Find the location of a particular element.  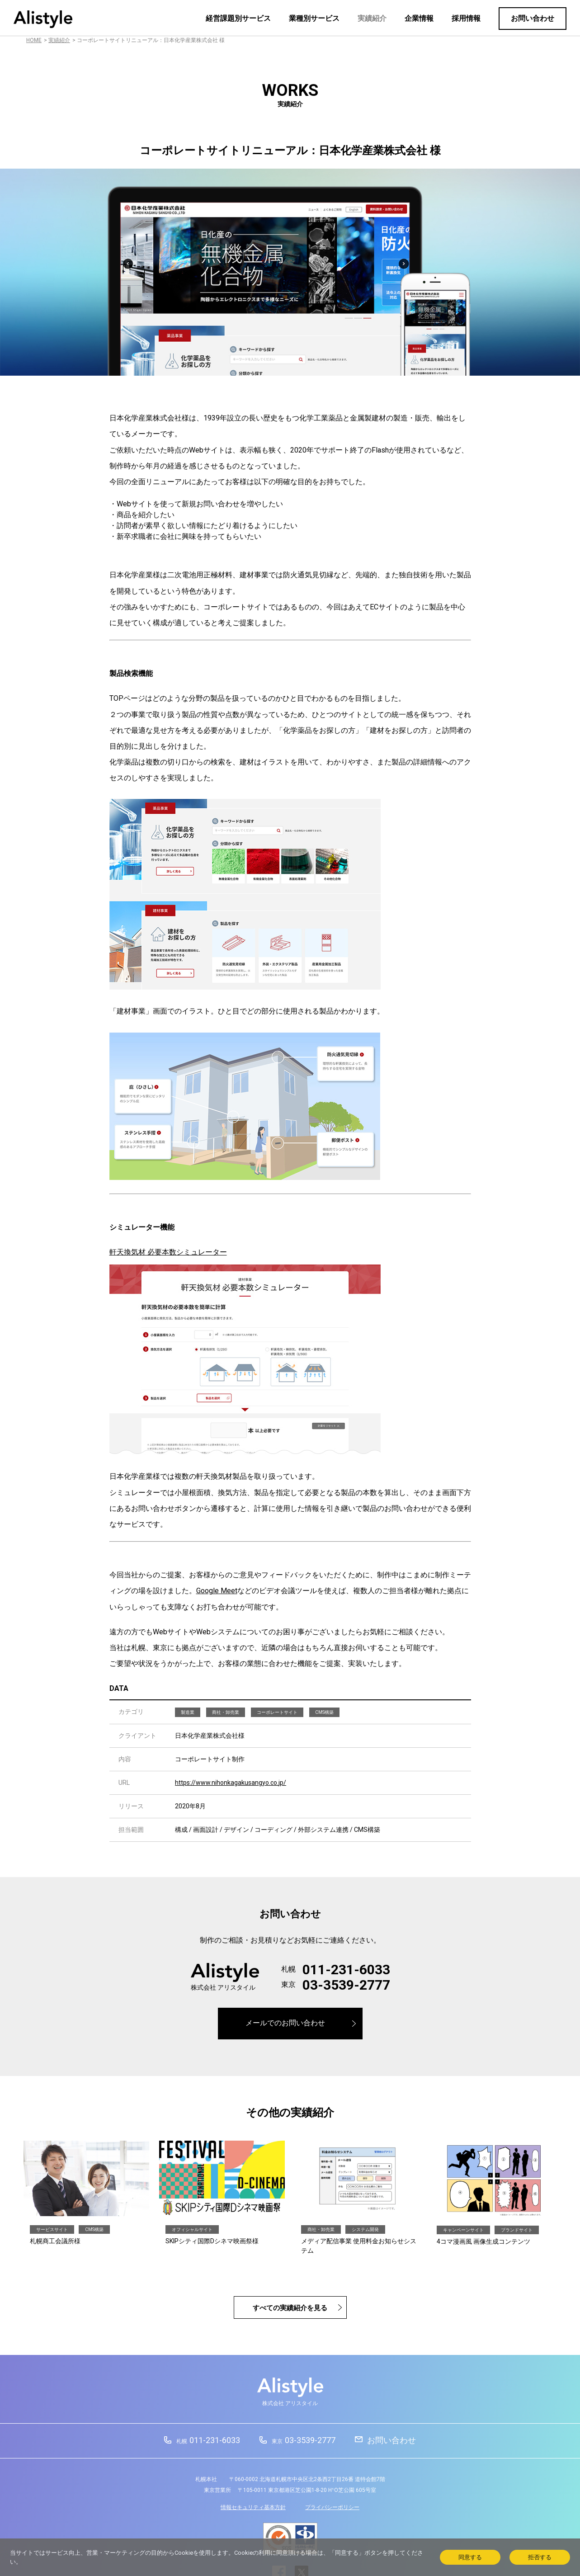

情報セキュリティ基本方針 is located at coordinates (253, 2507).